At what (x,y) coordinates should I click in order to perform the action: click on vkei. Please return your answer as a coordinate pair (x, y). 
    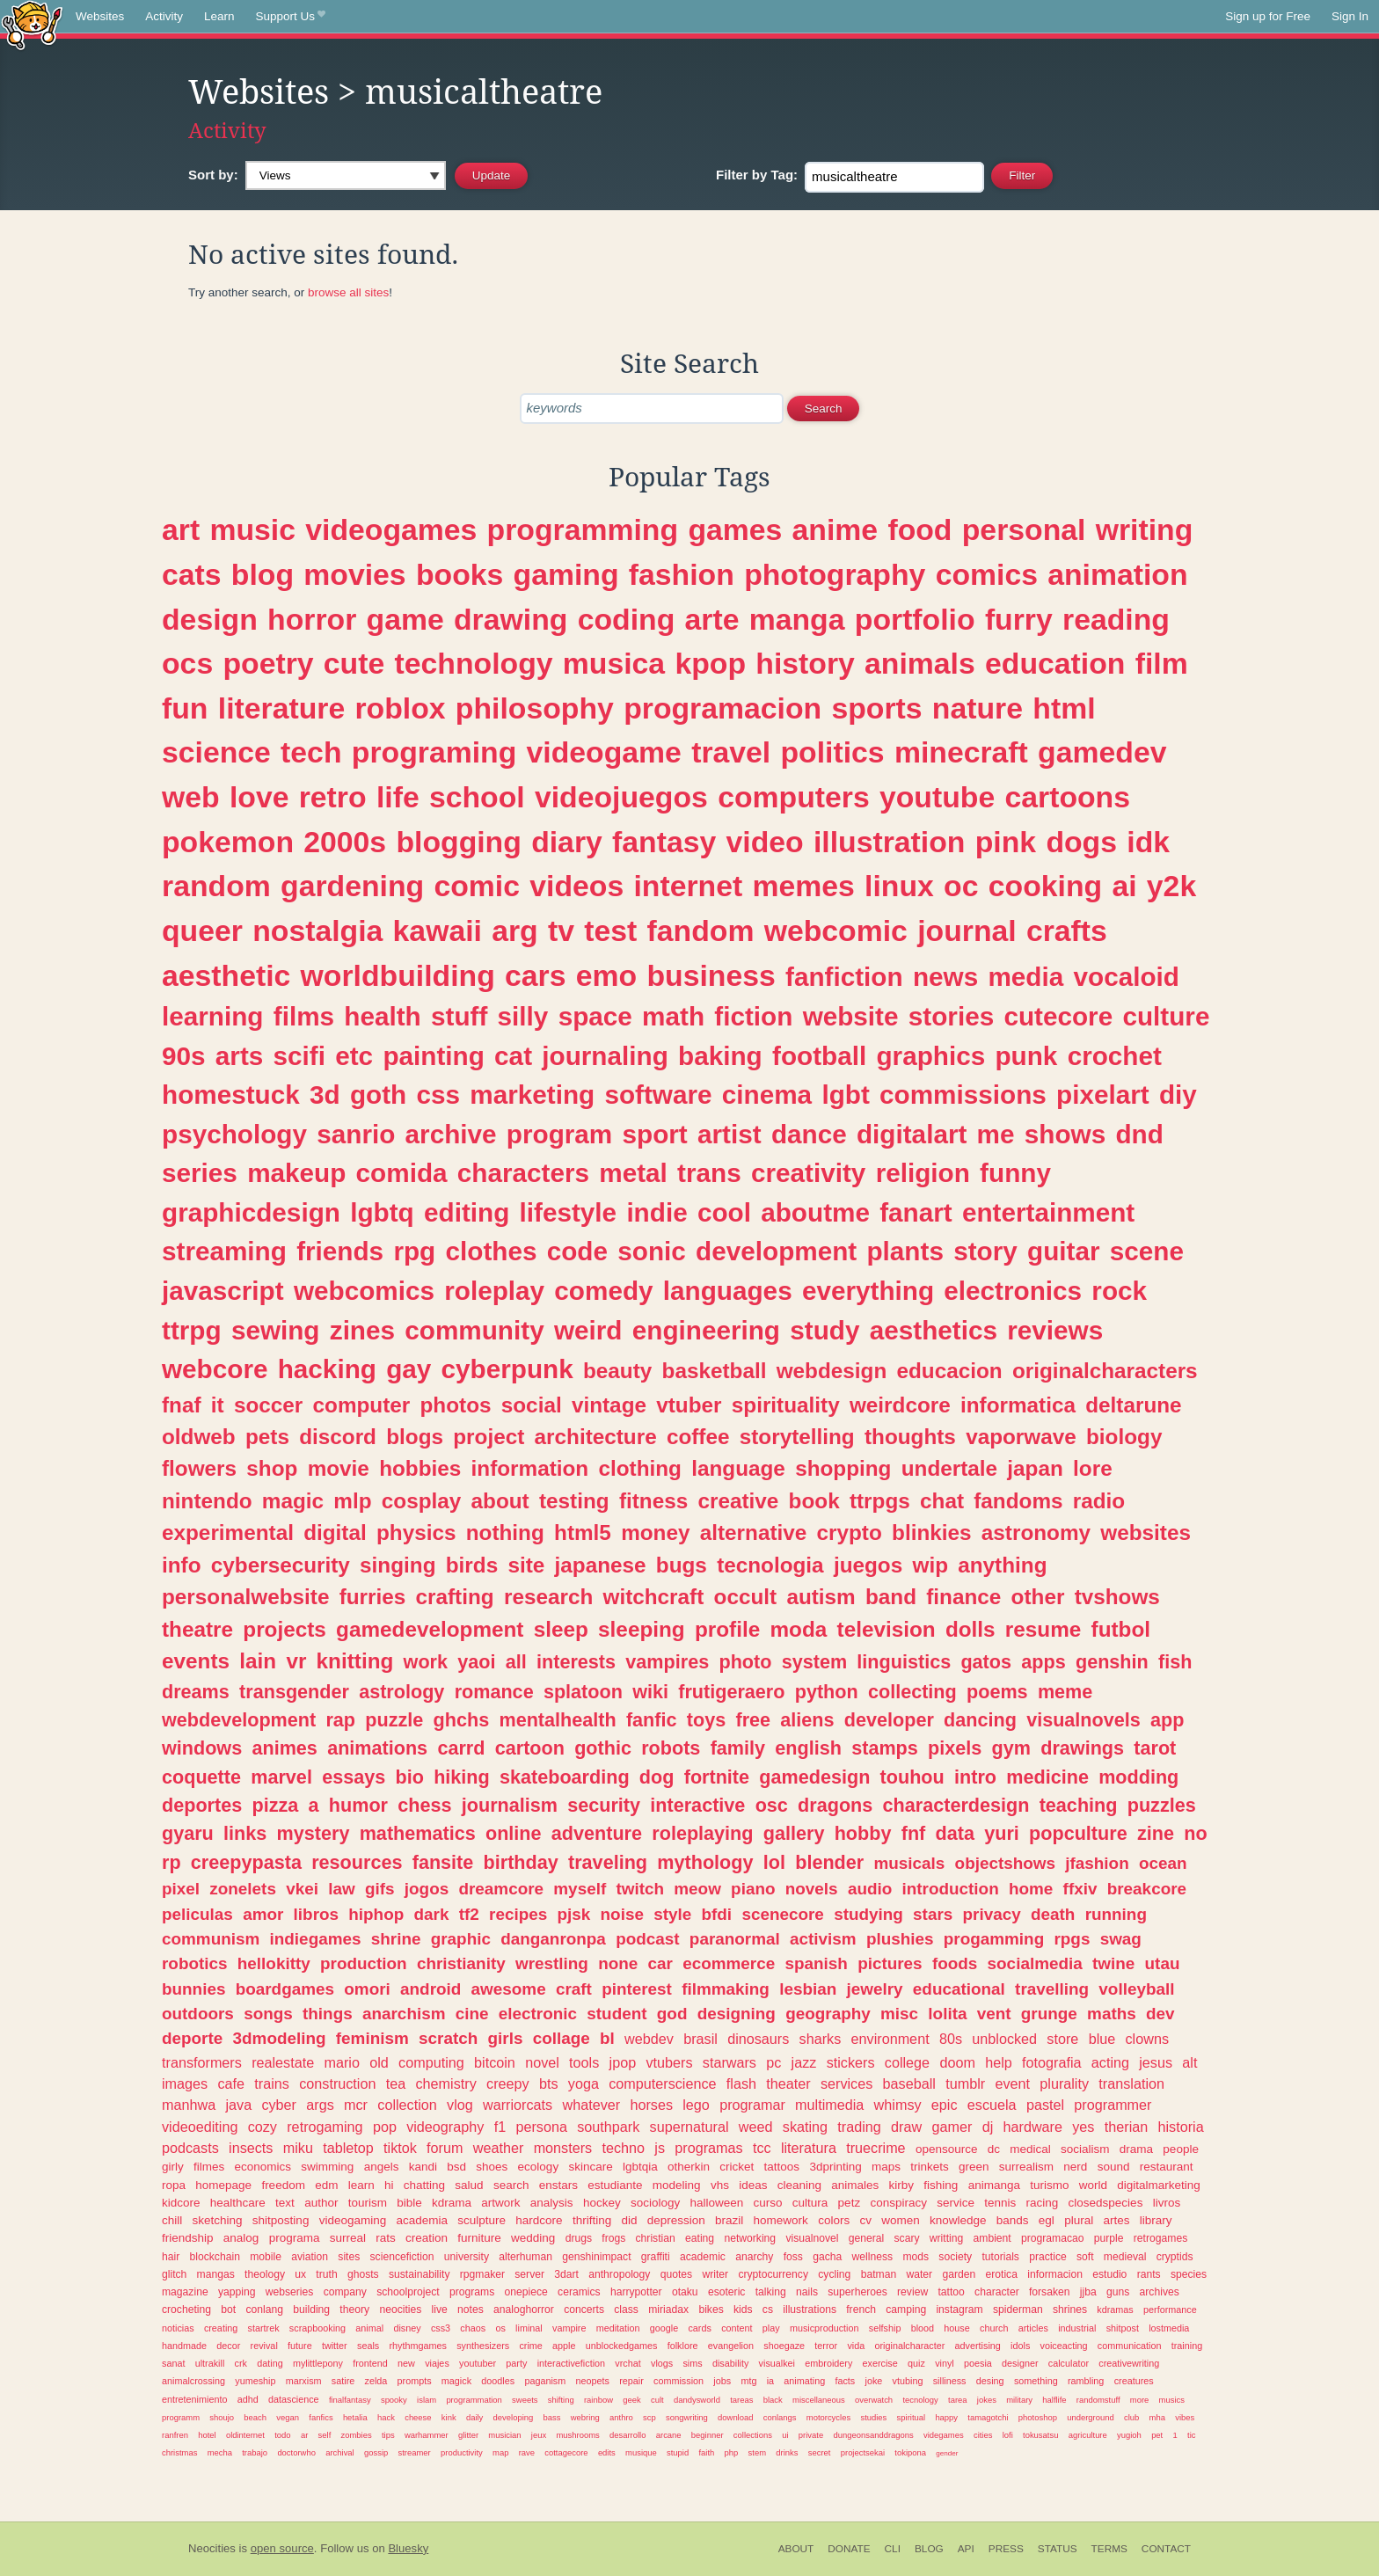
    Looking at the image, I should click on (302, 1888).